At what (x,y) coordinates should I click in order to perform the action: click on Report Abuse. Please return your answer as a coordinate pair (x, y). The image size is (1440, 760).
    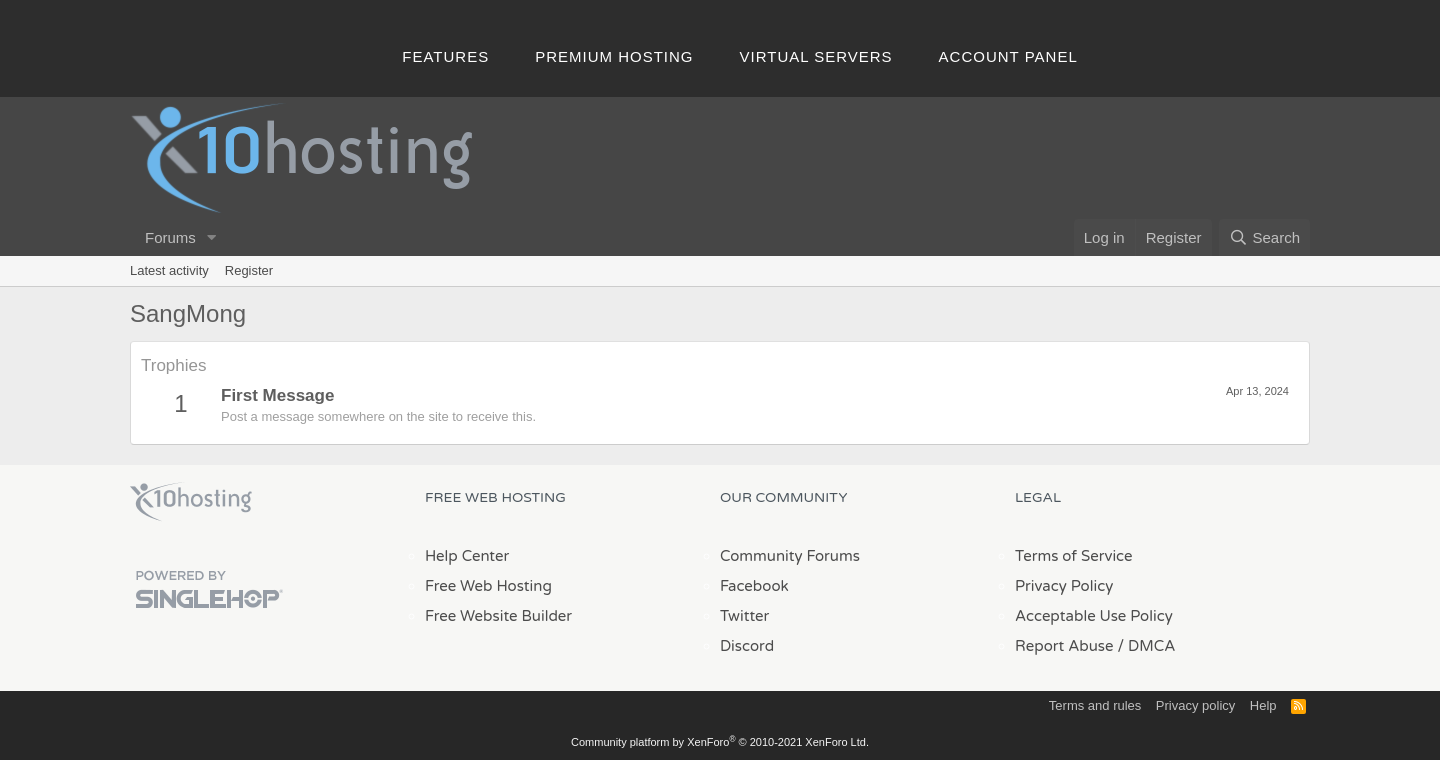
    Looking at the image, I should click on (1064, 646).